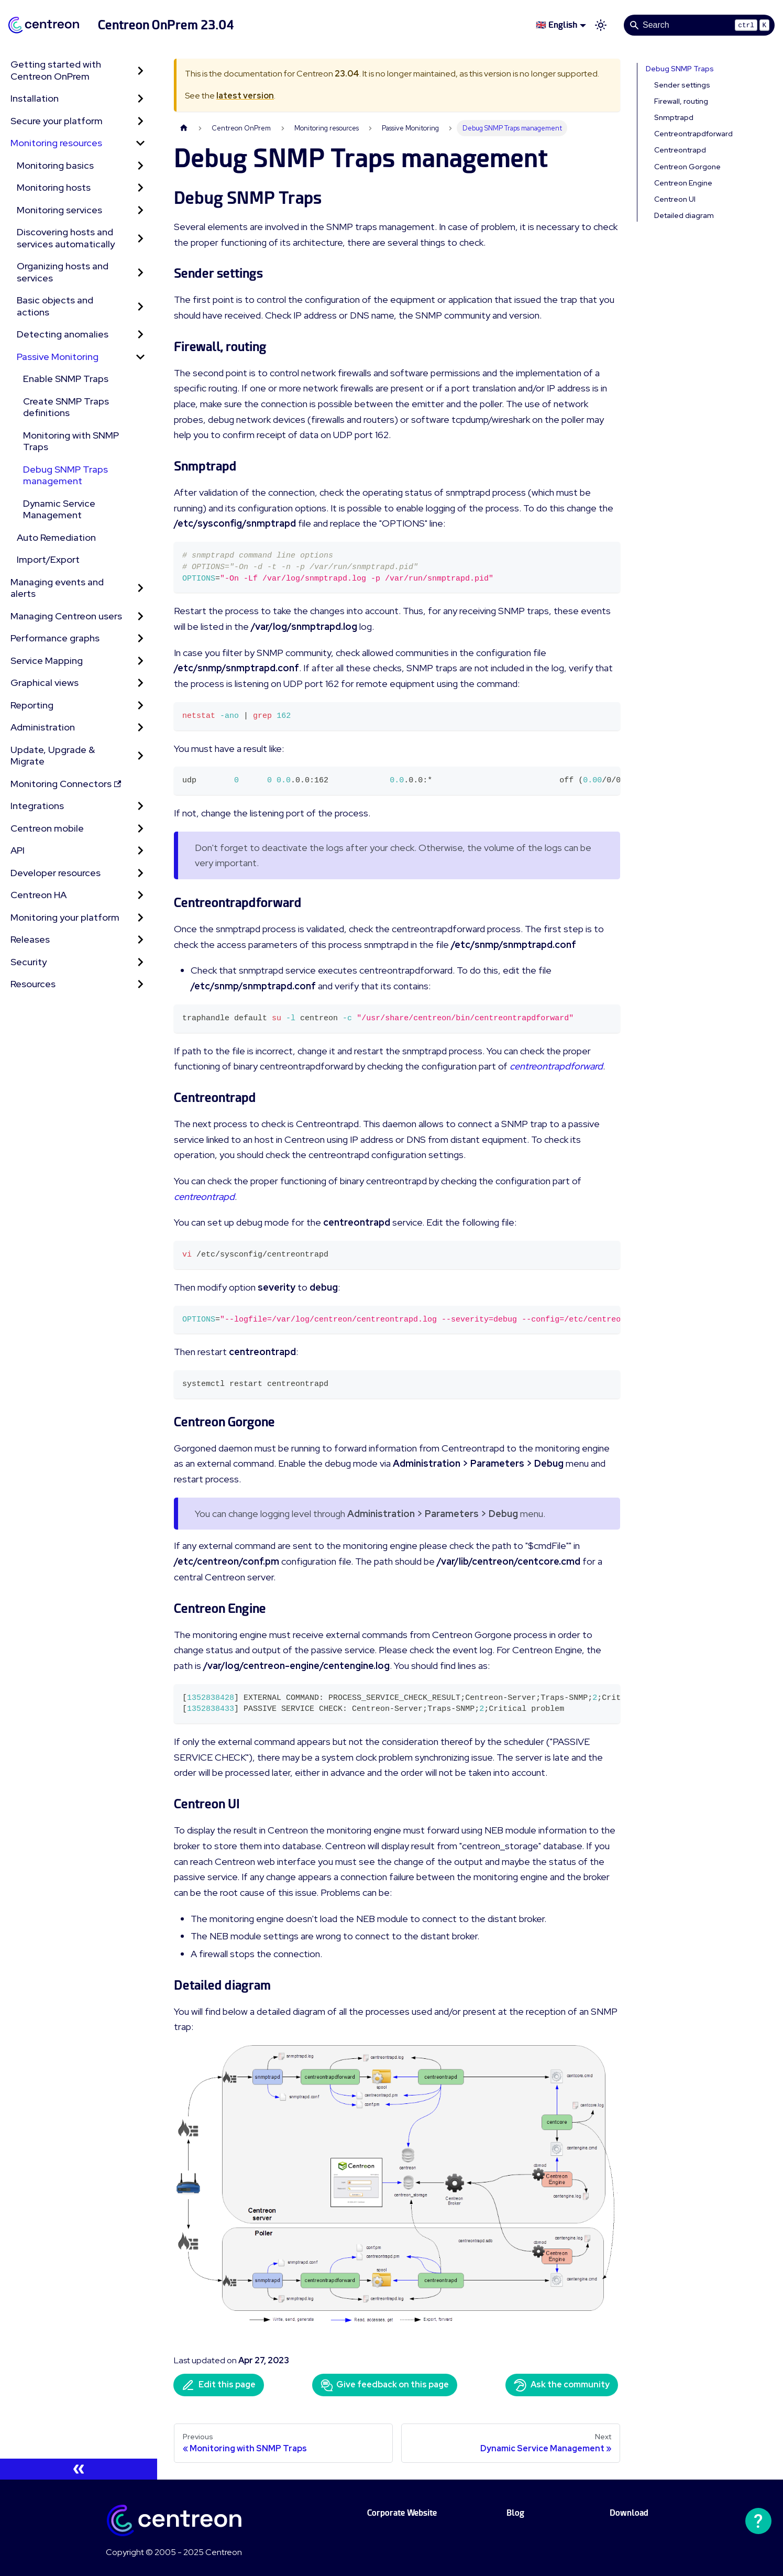 This screenshot has width=783, height=2576. What do you see at coordinates (683, 183) in the screenshot?
I see `Centreon Engine` at bounding box center [683, 183].